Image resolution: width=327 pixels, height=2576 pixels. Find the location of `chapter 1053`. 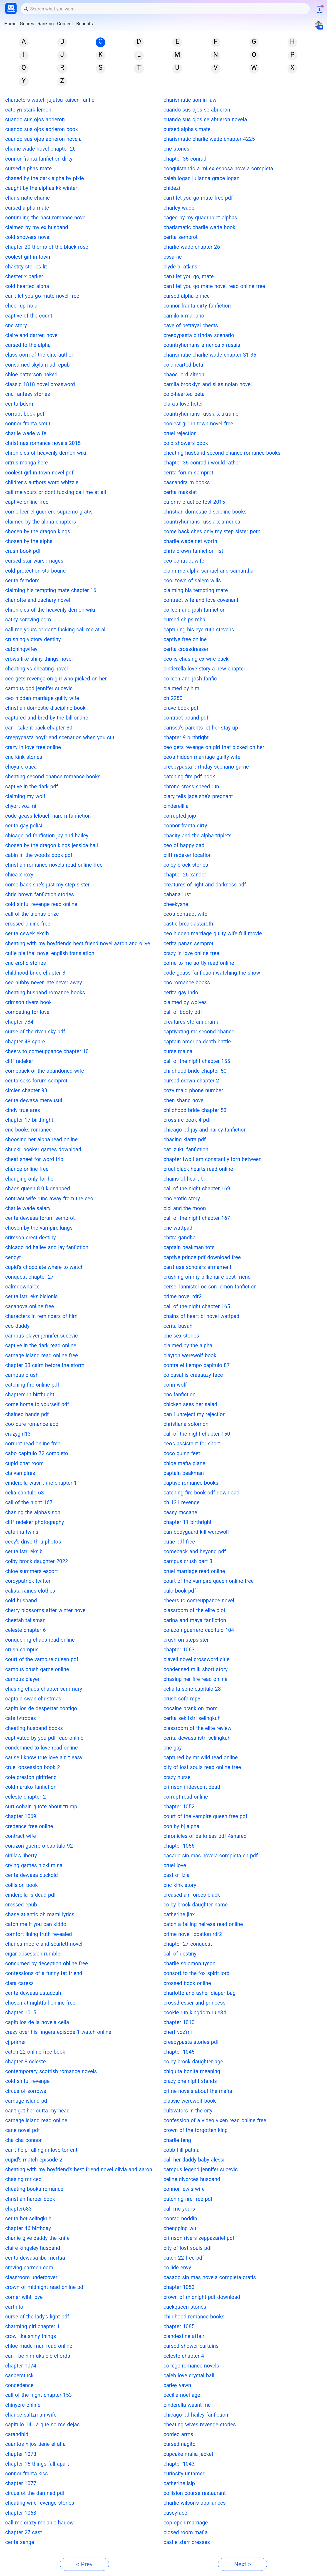

chapter 1053 is located at coordinates (179, 2287).